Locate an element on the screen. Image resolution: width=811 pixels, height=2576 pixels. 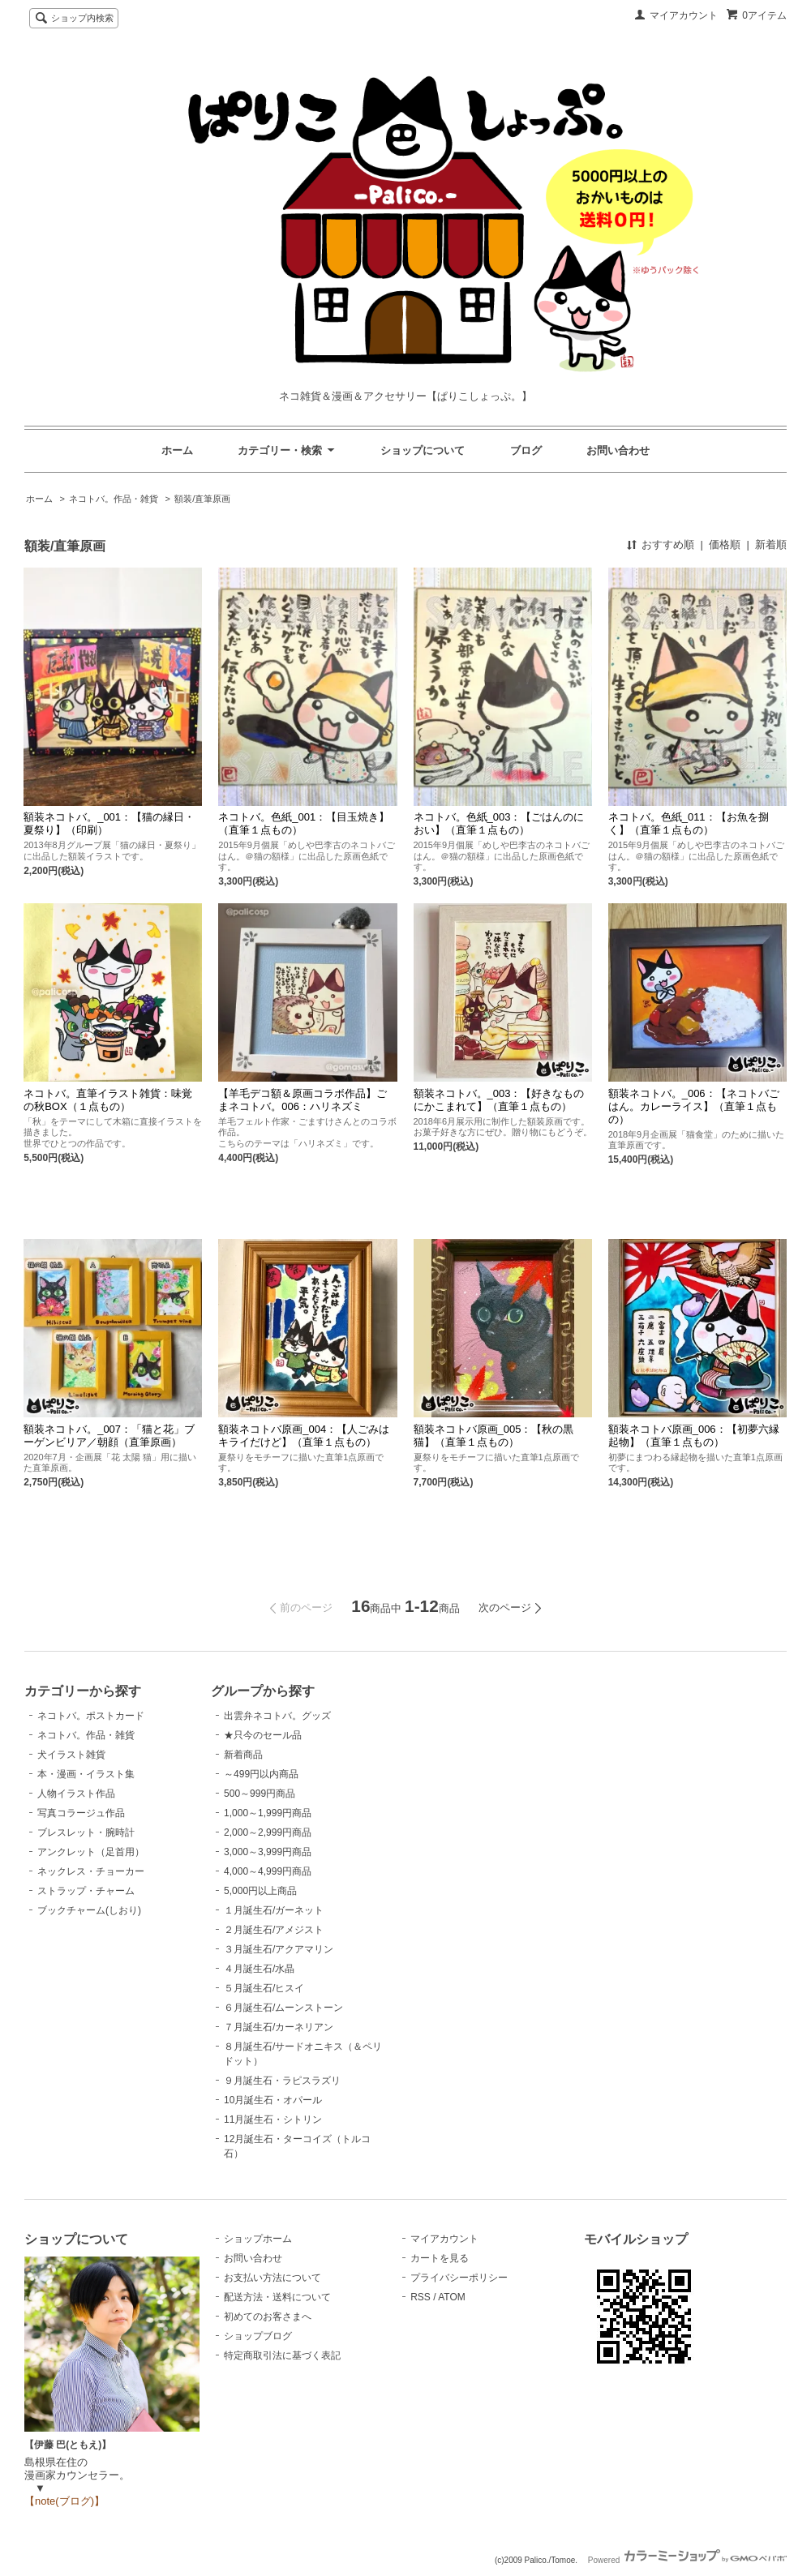
カートを見る is located at coordinates (439, 2258).